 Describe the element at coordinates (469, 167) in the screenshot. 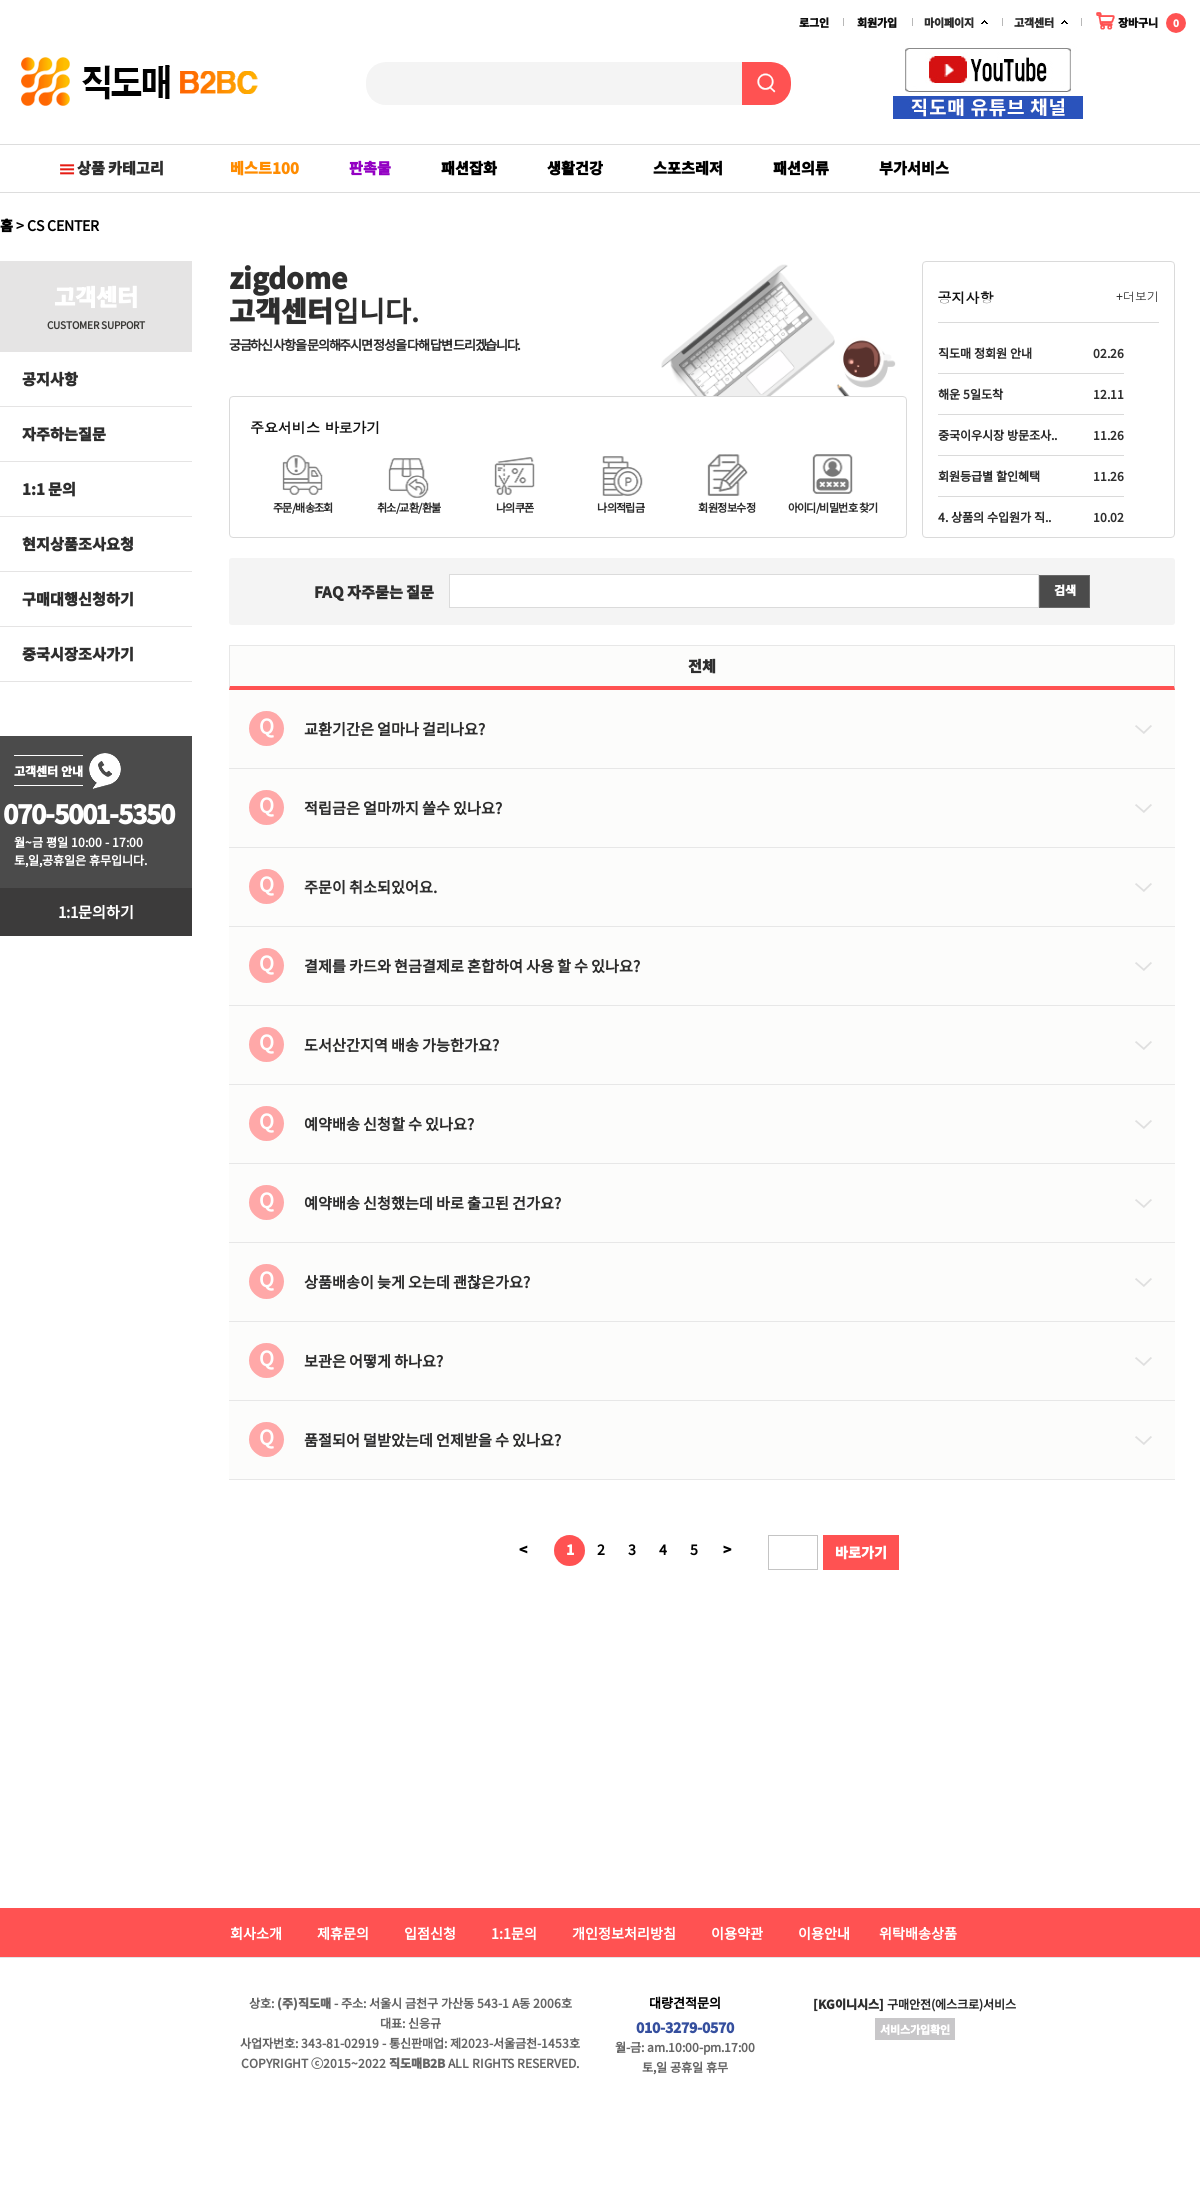

I see `패션잡화` at that location.